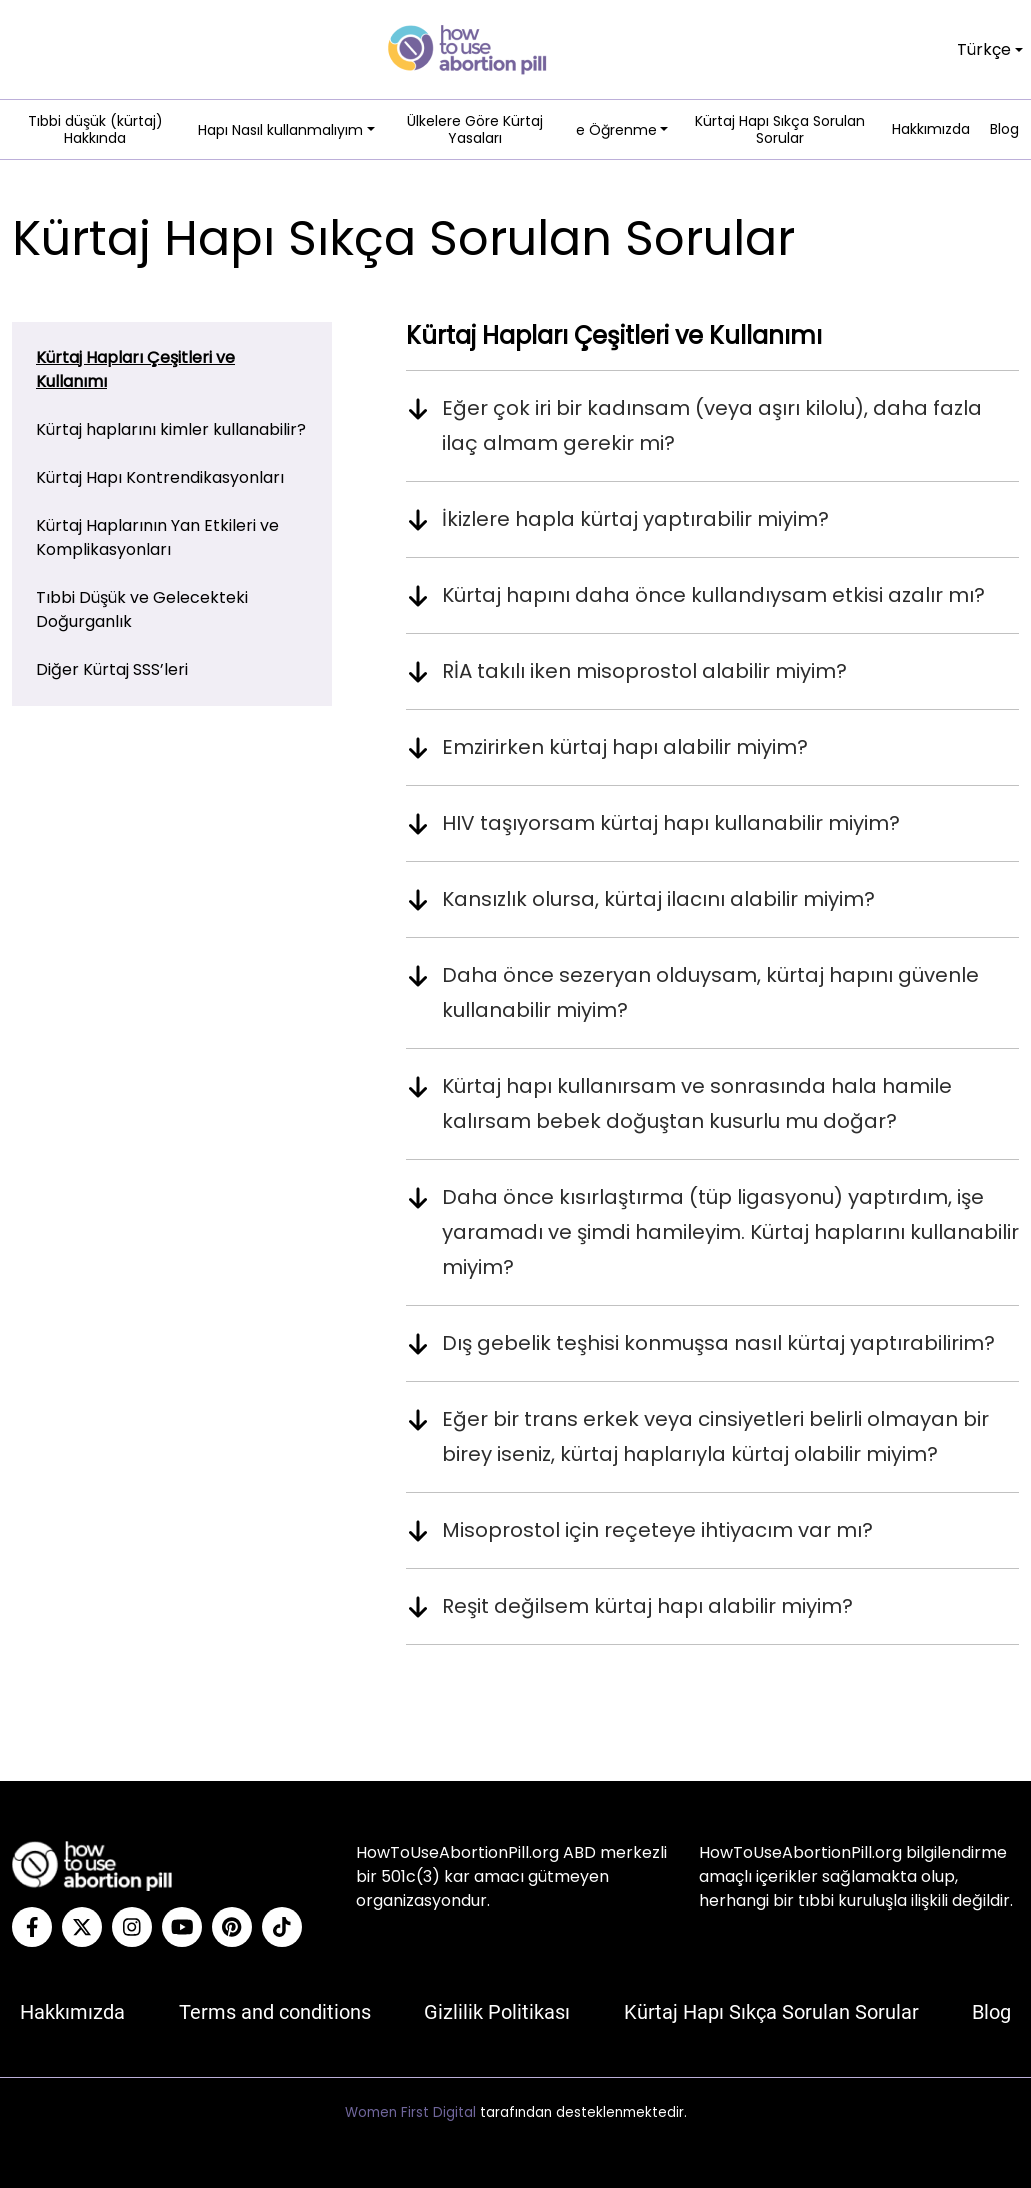  I want to click on Emzirirken kürtaj hapı alabilir miyim?, so click(625, 747).